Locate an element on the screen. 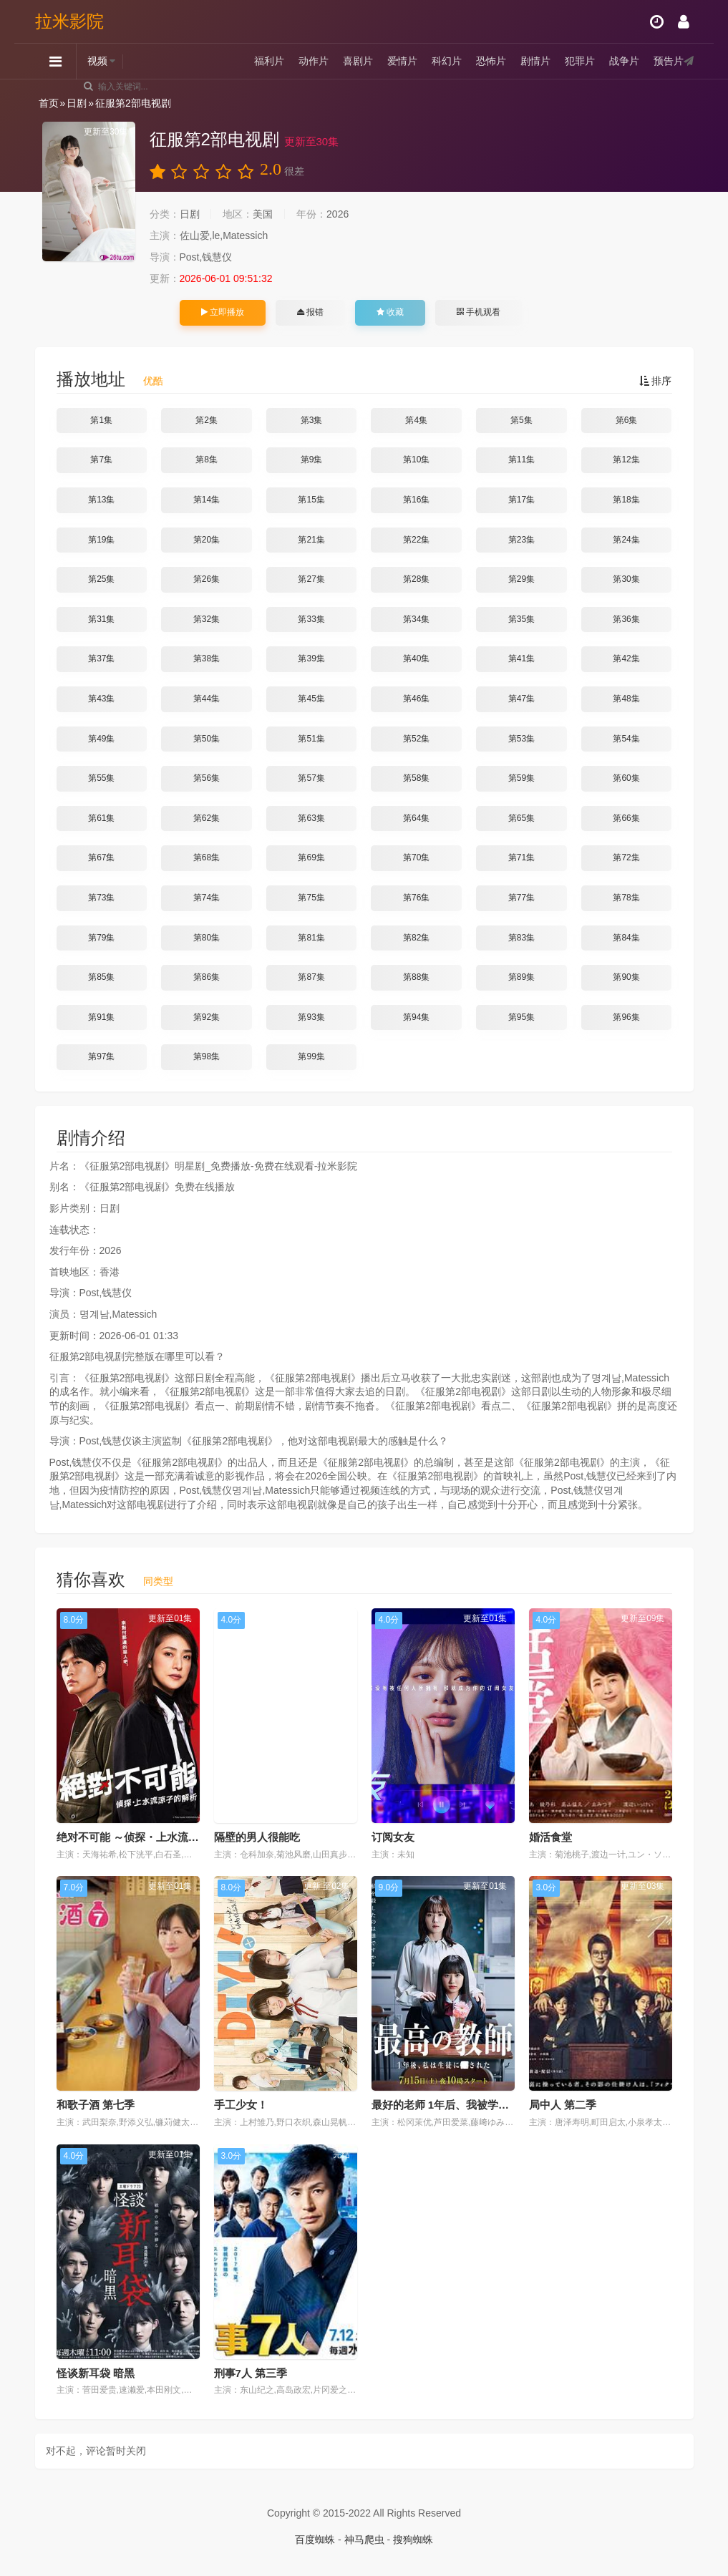  第75集 is located at coordinates (311, 898).